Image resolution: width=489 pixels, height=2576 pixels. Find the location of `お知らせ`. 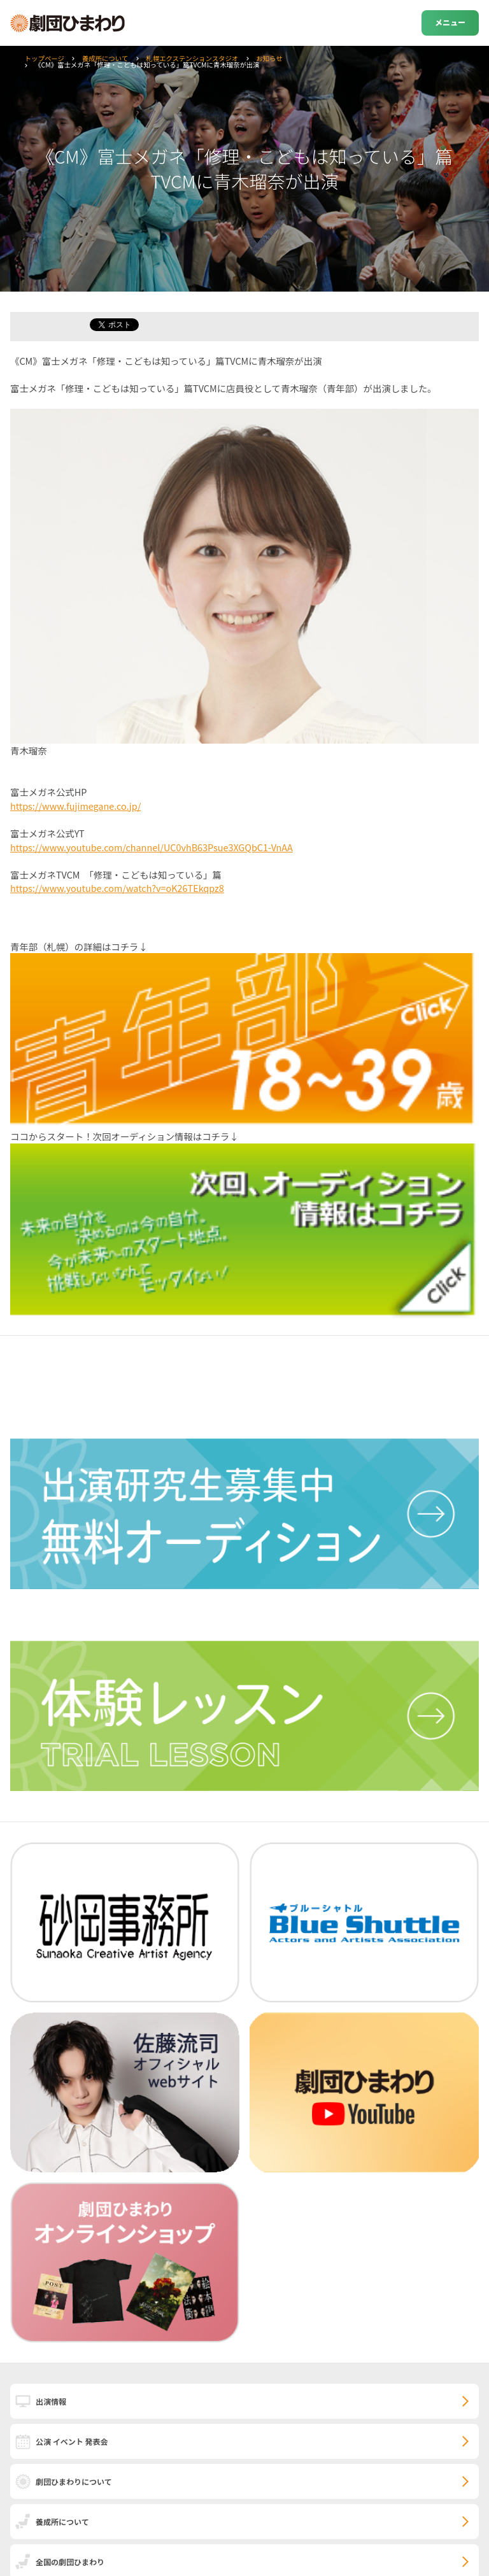

お知らせ is located at coordinates (269, 58).